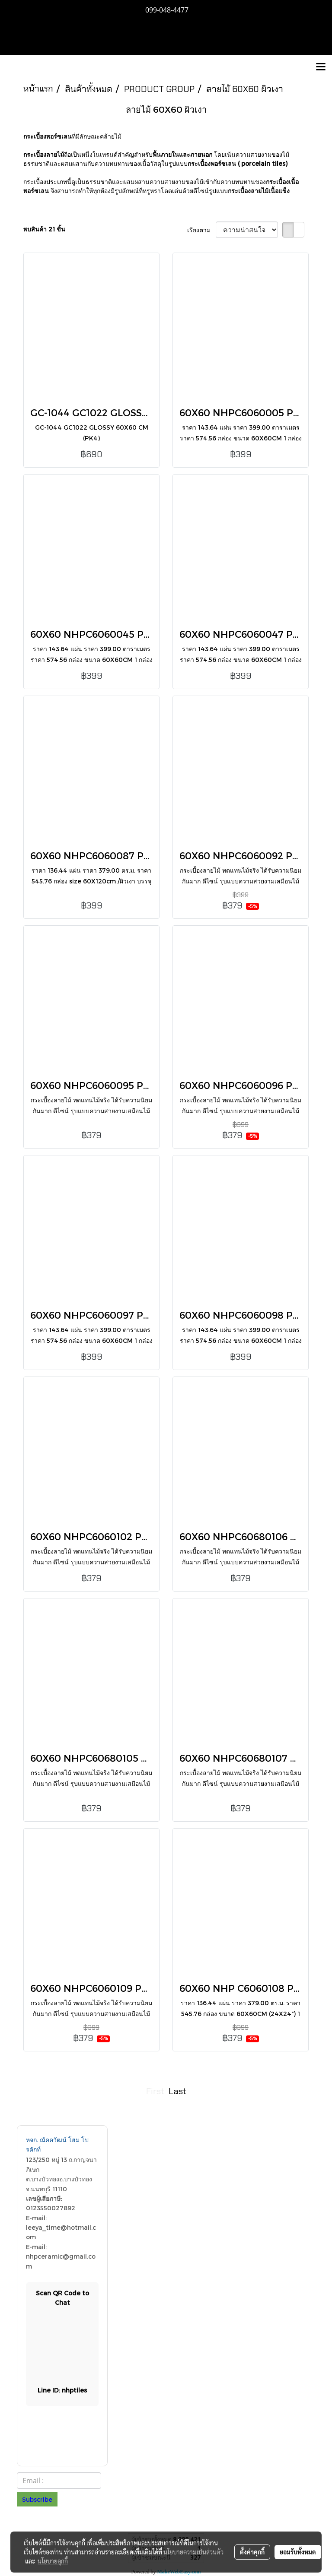 This screenshot has height=2576, width=332. I want to click on นโยบายคุกกี้, so click(53, 2561).